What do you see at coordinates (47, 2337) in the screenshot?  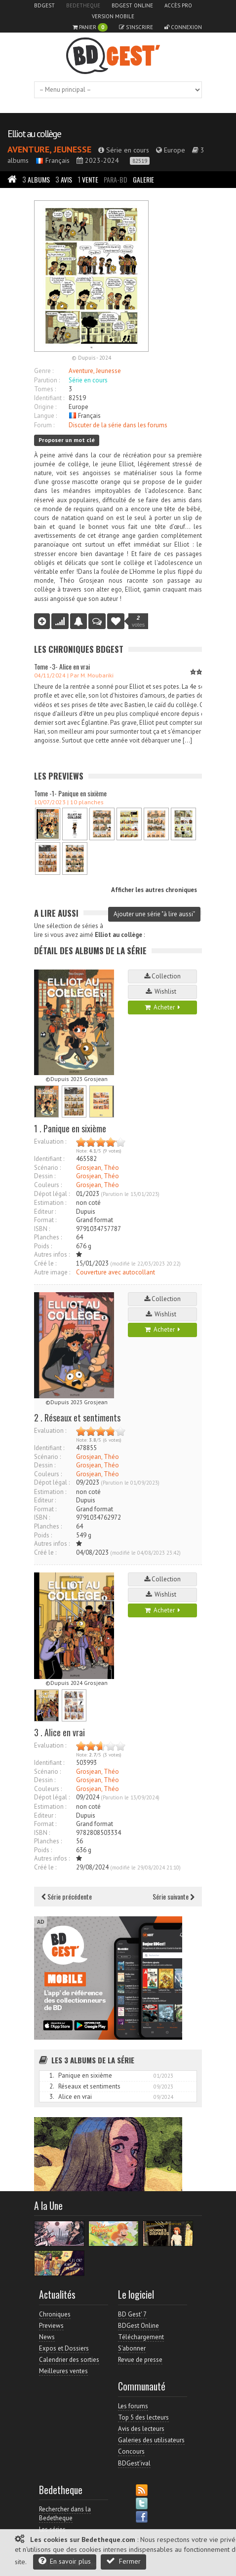 I see `News` at bounding box center [47, 2337].